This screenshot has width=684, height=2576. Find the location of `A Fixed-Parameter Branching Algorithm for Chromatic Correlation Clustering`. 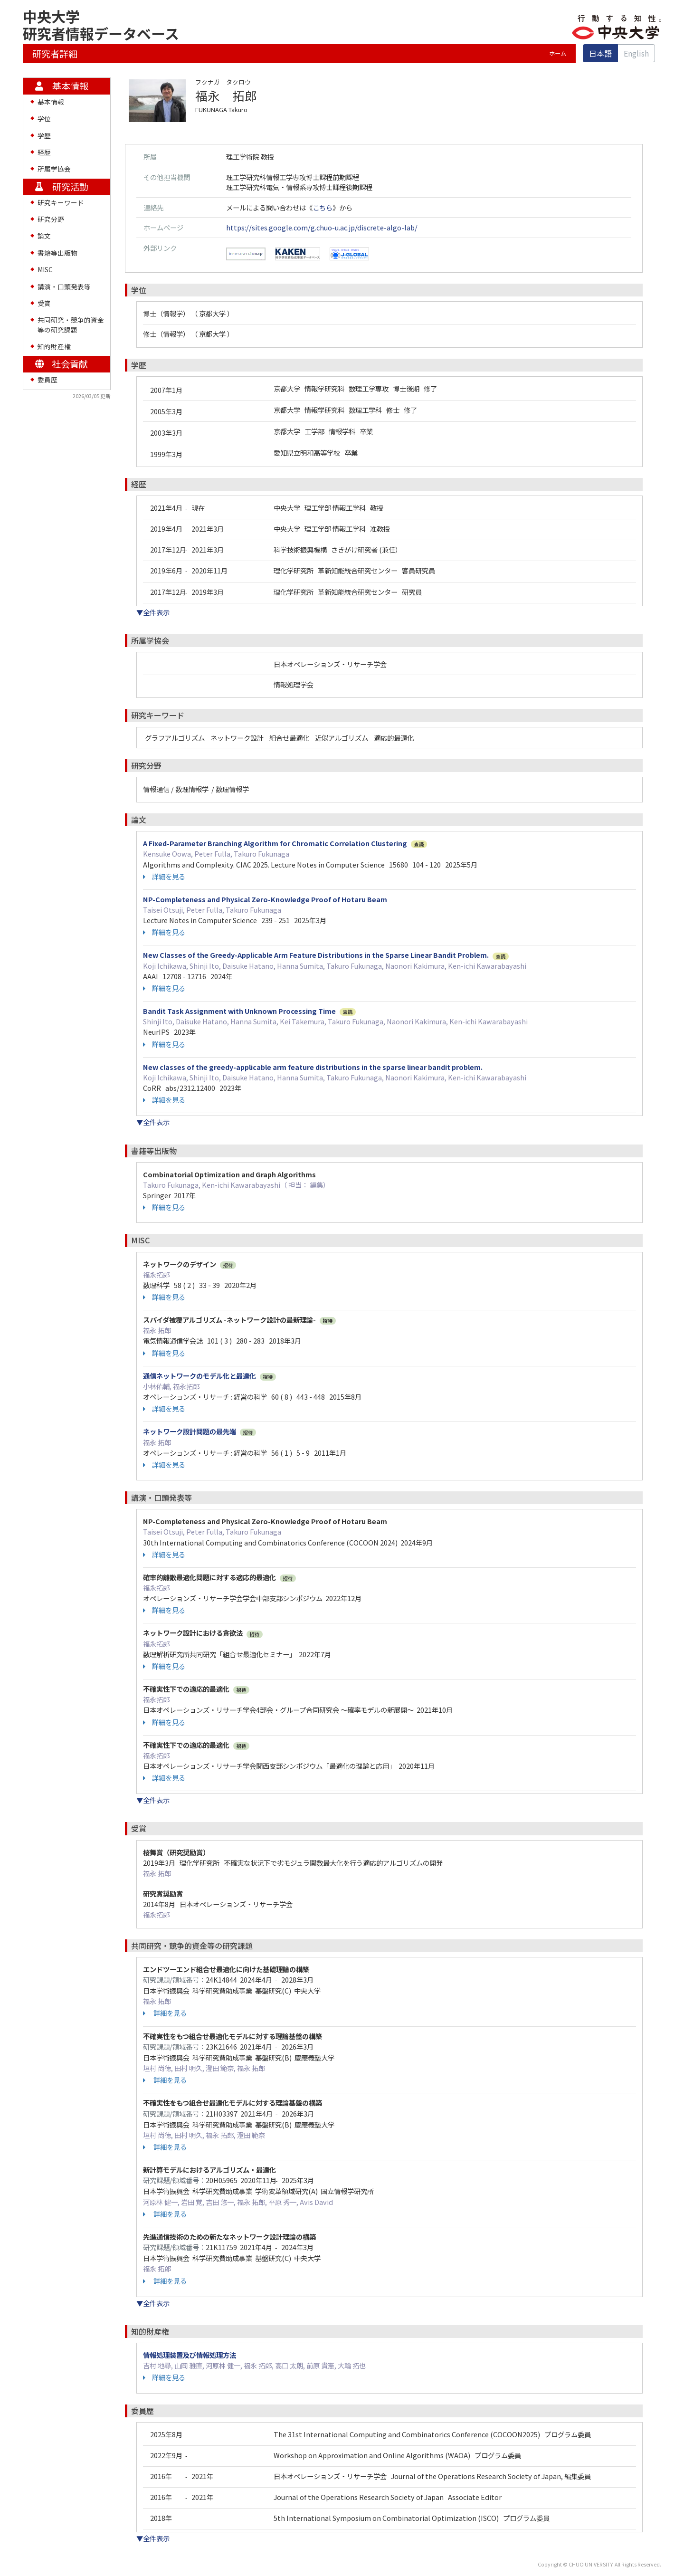

A Fixed-Parameter Branching Algorithm for Chromatic Correlation Clustering is located at coordinates (275, 843).